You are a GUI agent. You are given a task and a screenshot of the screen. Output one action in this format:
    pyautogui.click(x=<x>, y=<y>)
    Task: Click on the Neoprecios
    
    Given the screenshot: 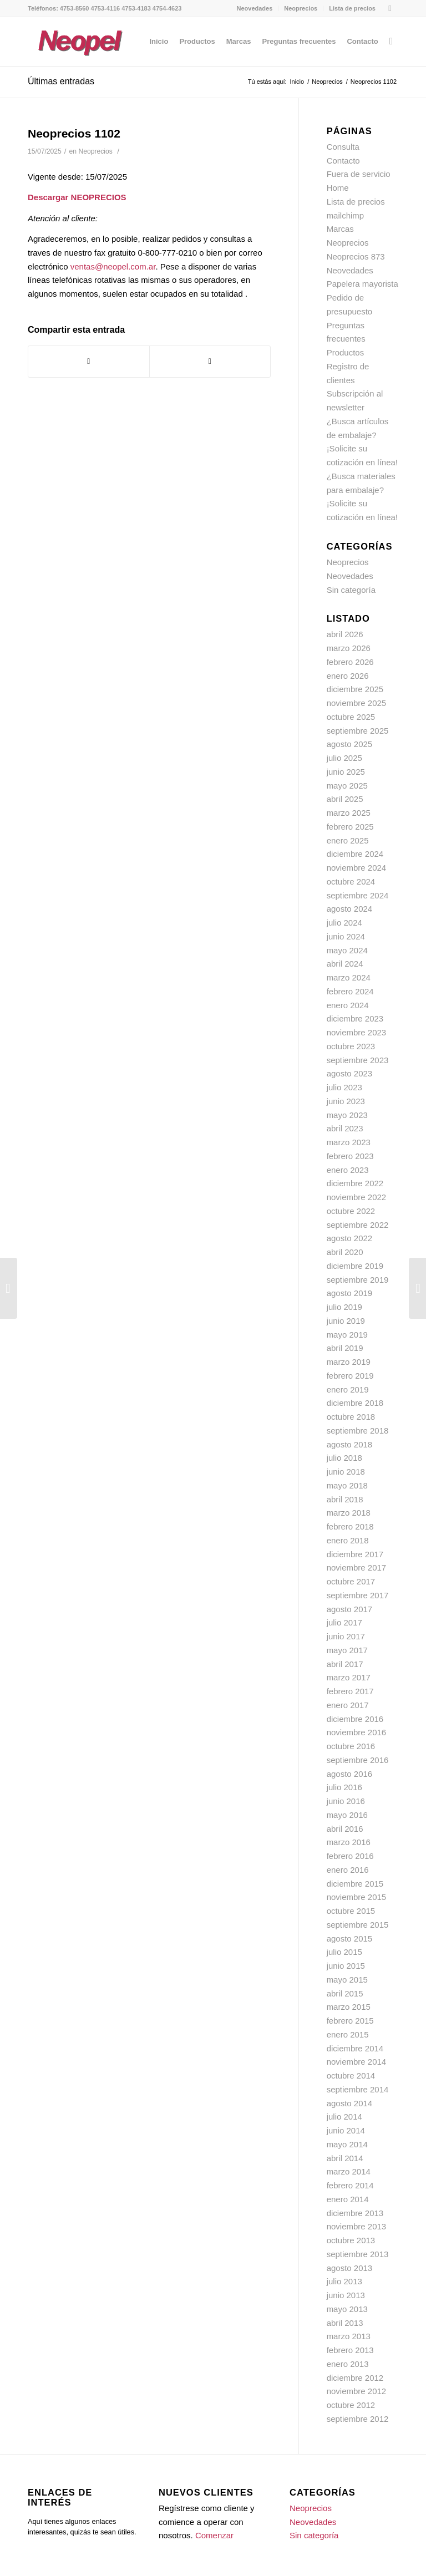 What is the action you would take?
    pyautogui.click(x=300, y=8)
    